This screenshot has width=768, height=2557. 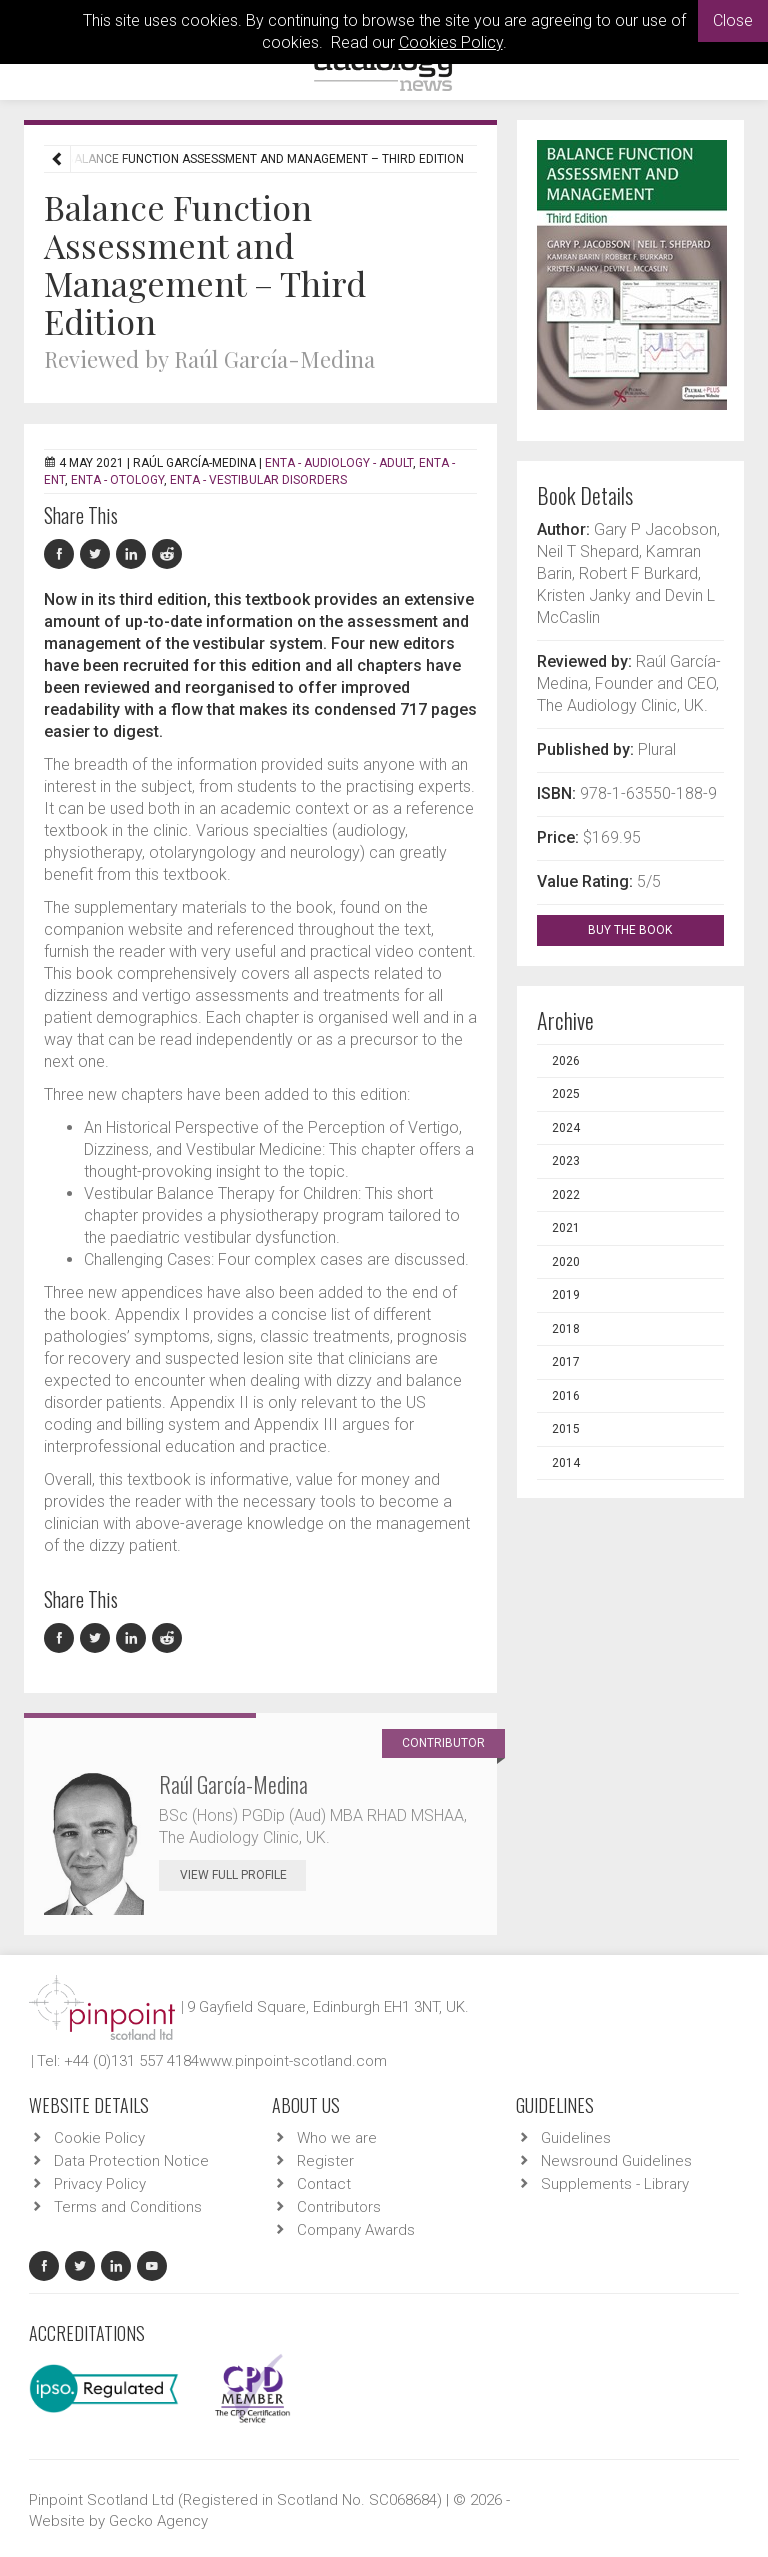 What do you see at coordinates (158, 2521) in the screenshot?
I see `Gecko Agency` at bounding box center [158, 2521].